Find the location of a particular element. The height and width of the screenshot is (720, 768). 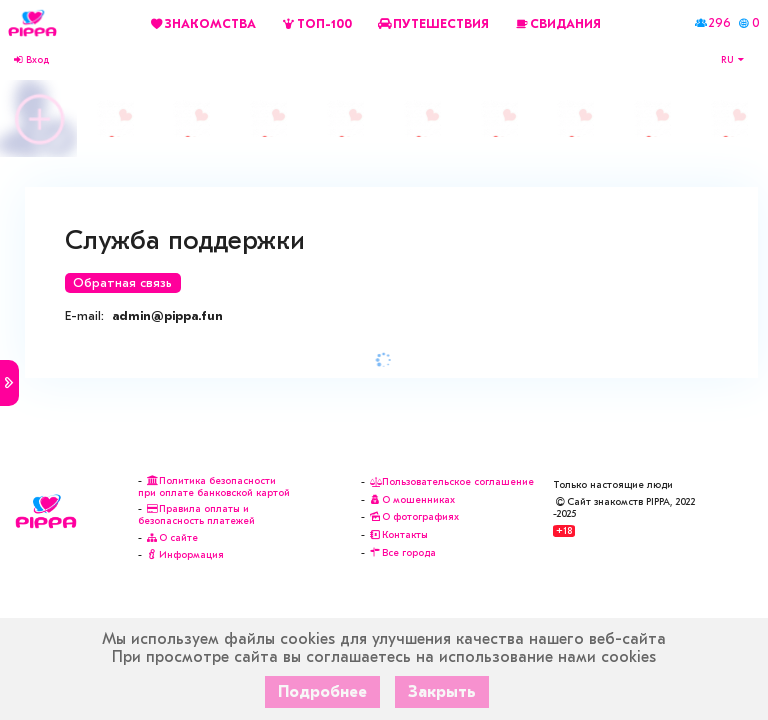

Правила оплаты и безопасность платежей is located at coordinates (196, 515).